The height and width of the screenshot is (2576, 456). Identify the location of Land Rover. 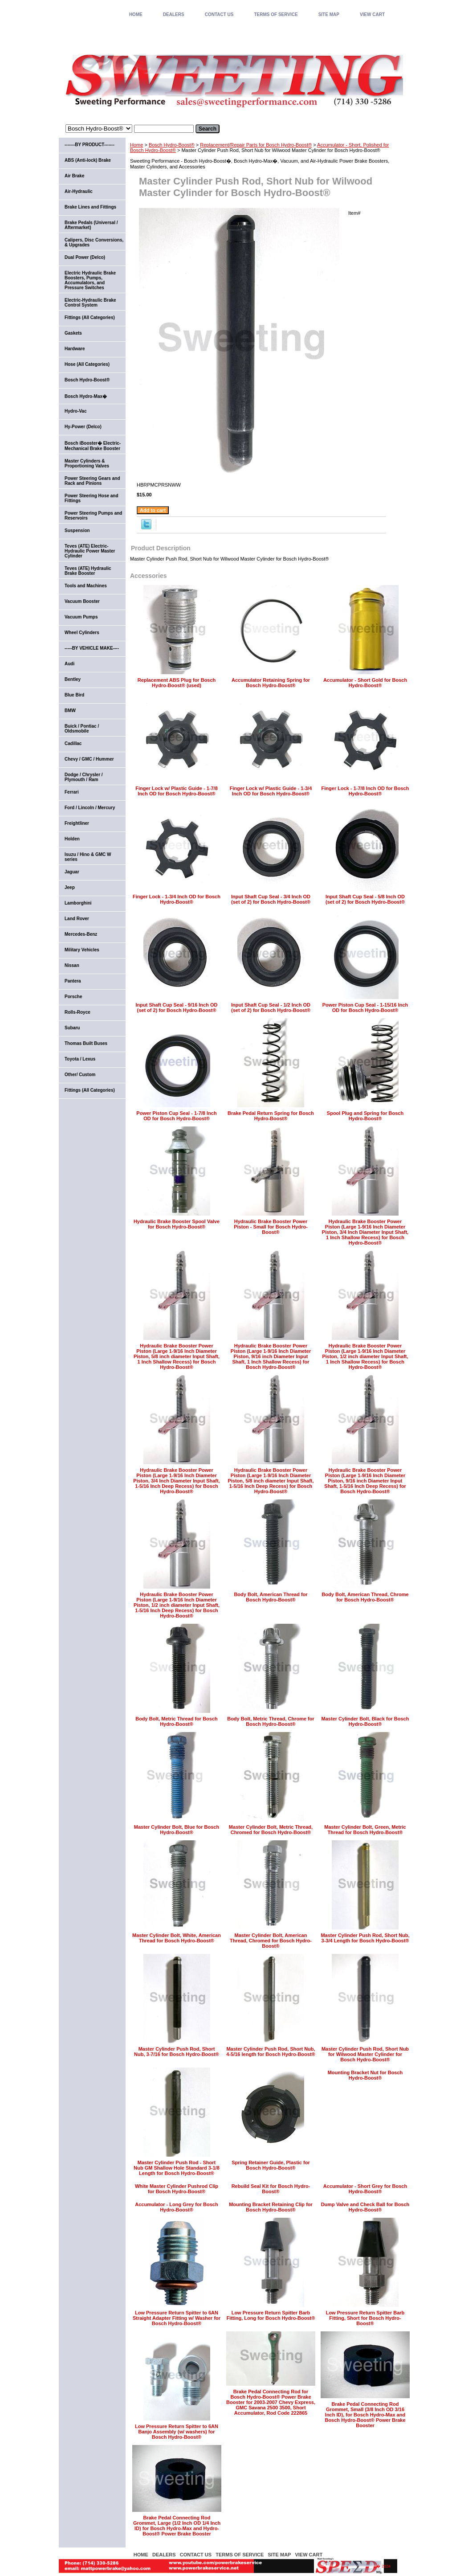
(77, 918).